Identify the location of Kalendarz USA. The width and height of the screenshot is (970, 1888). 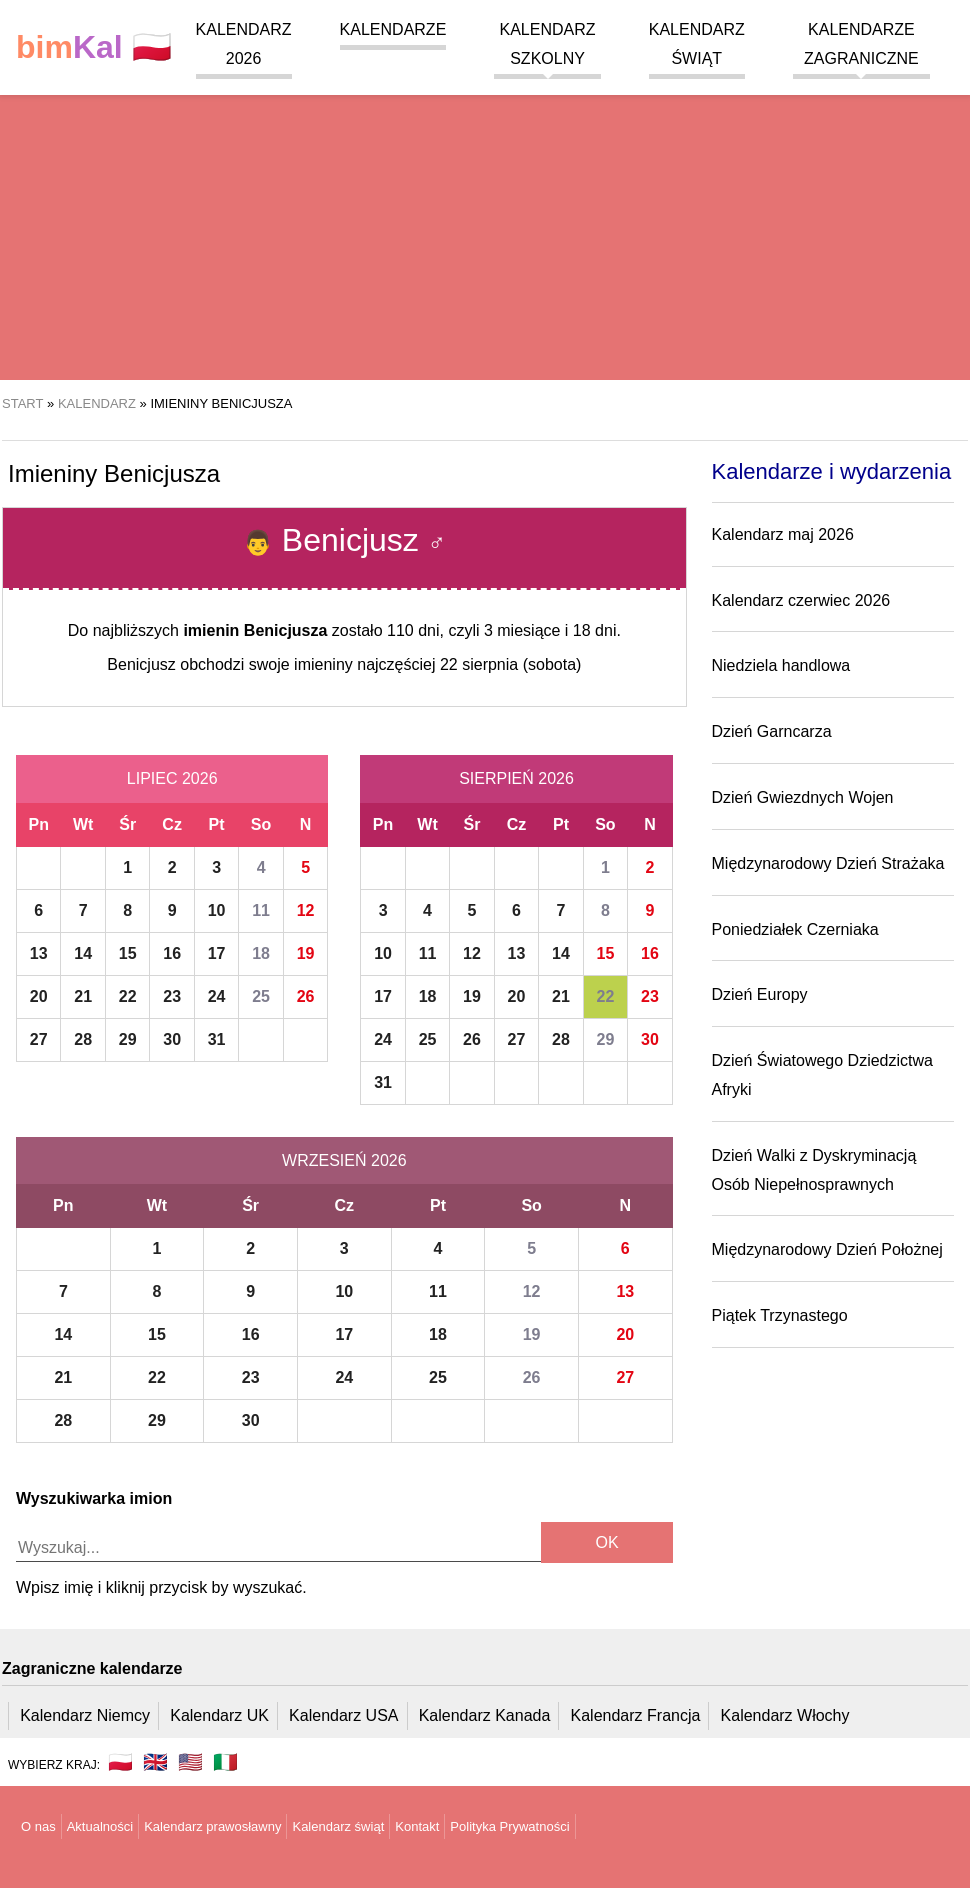
(343, 1715).